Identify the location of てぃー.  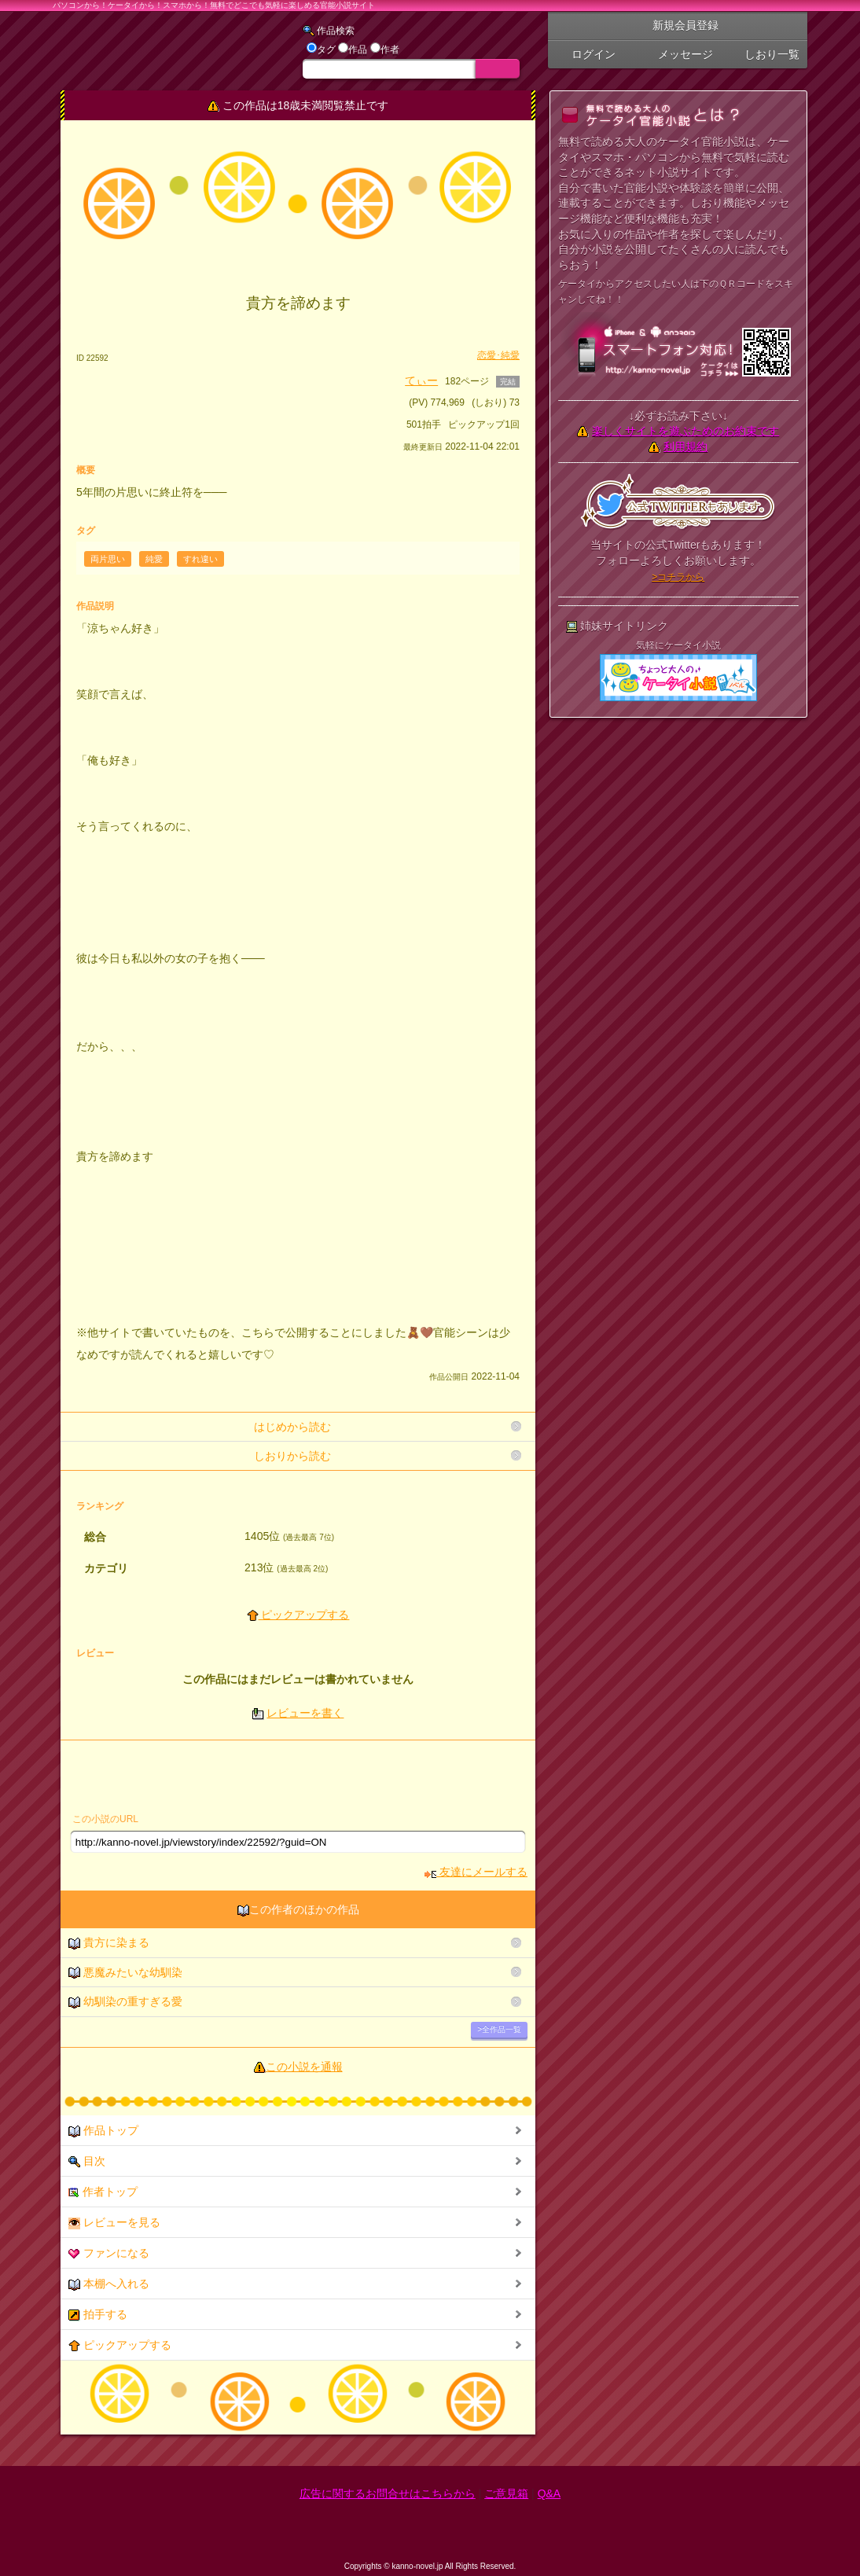
(421, 380).